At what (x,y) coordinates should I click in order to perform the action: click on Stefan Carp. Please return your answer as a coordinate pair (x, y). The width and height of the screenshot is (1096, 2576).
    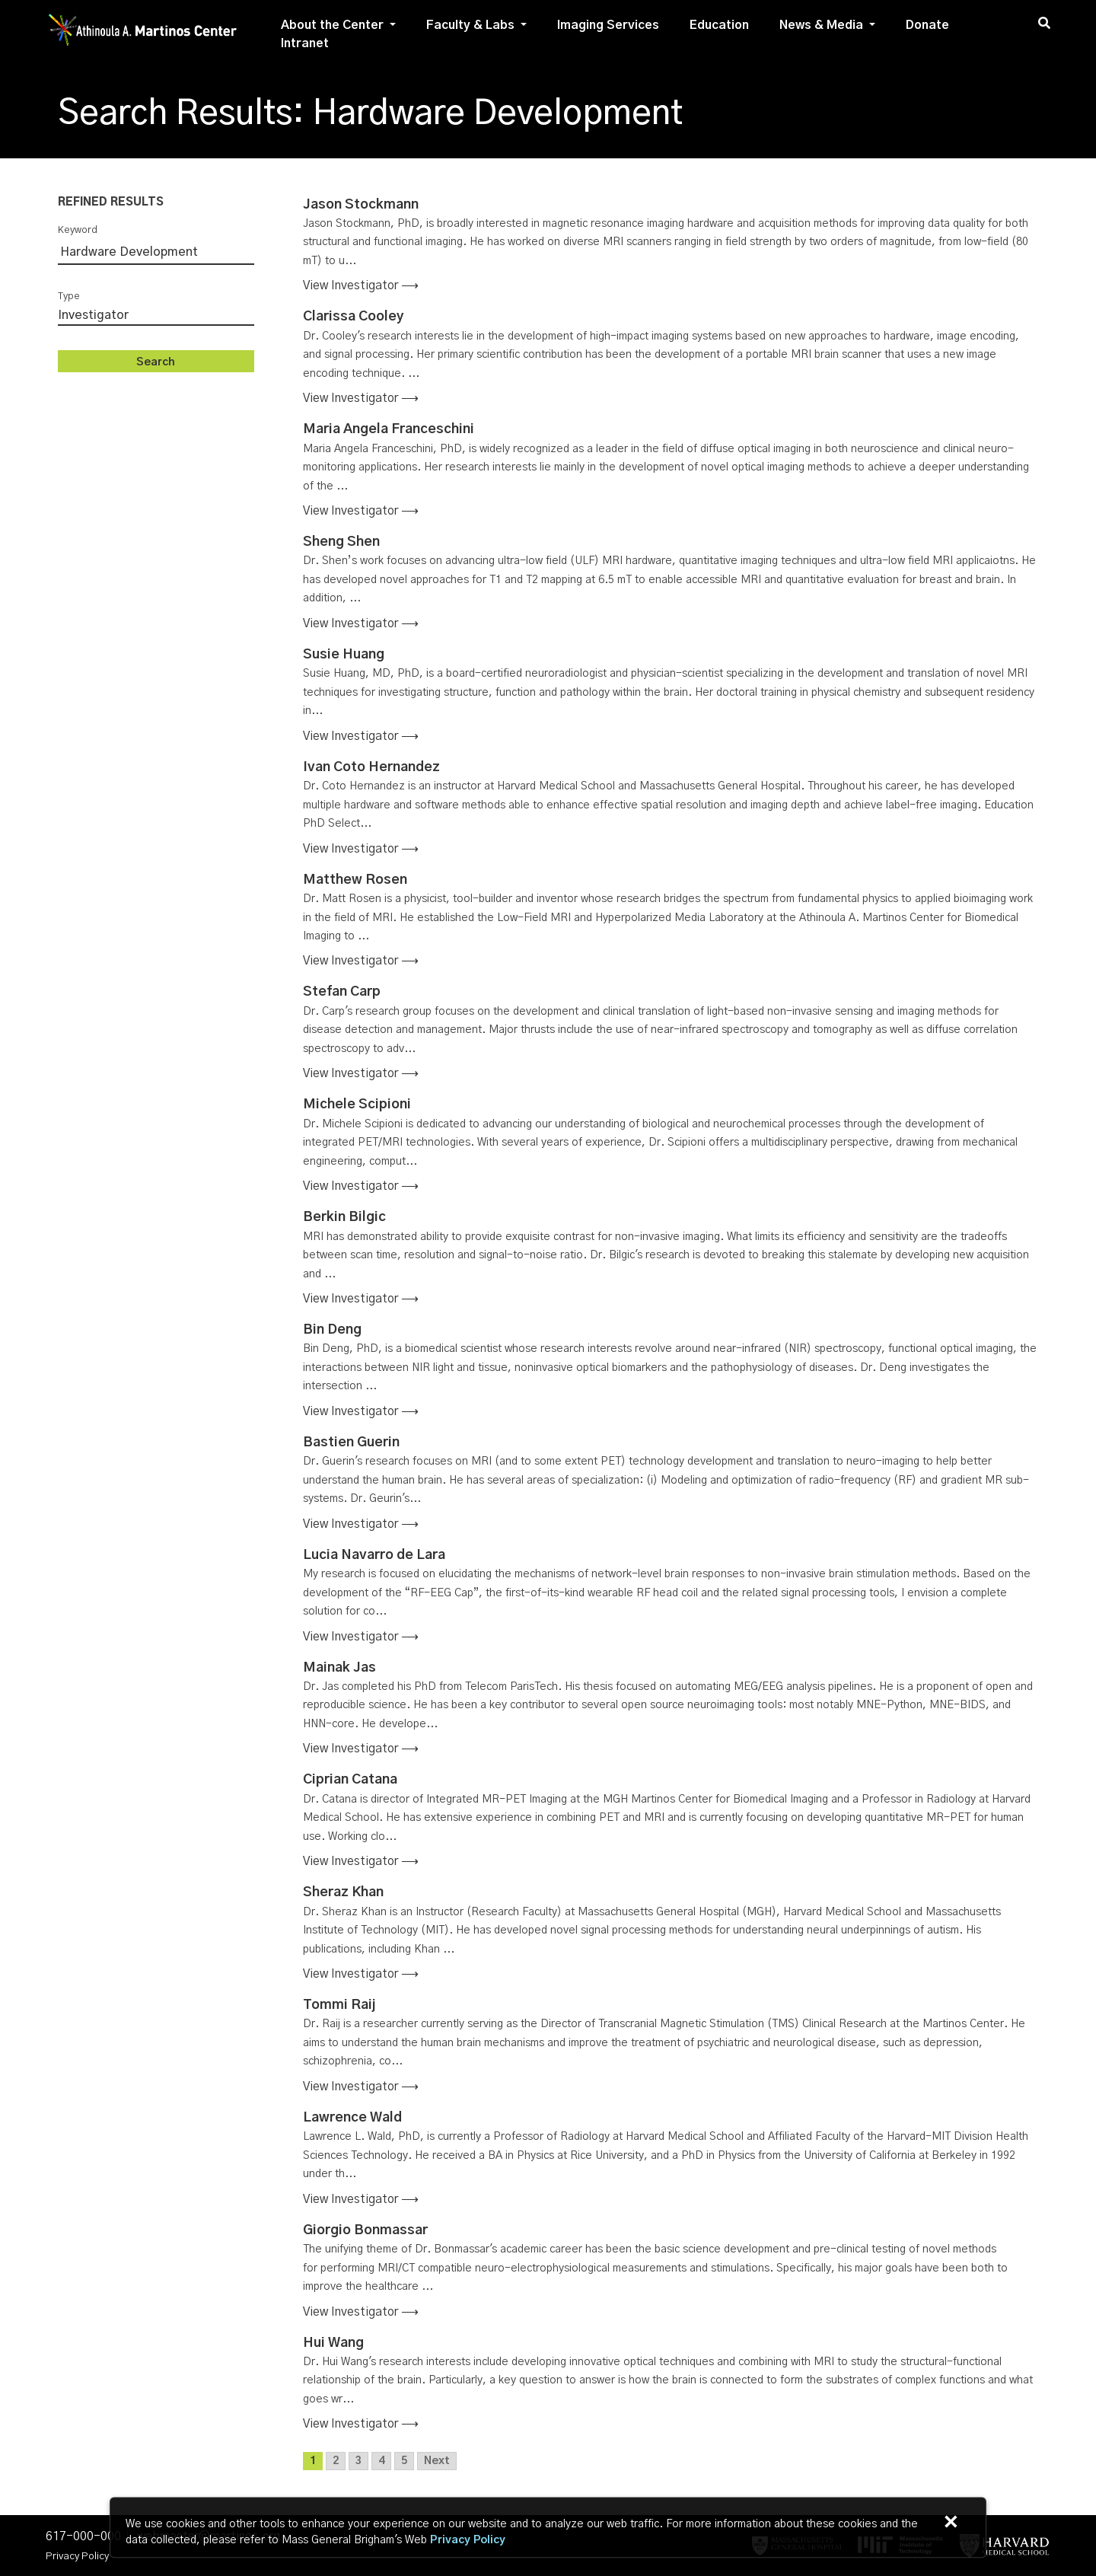
    Looking at the image, I should click on (342, 992).